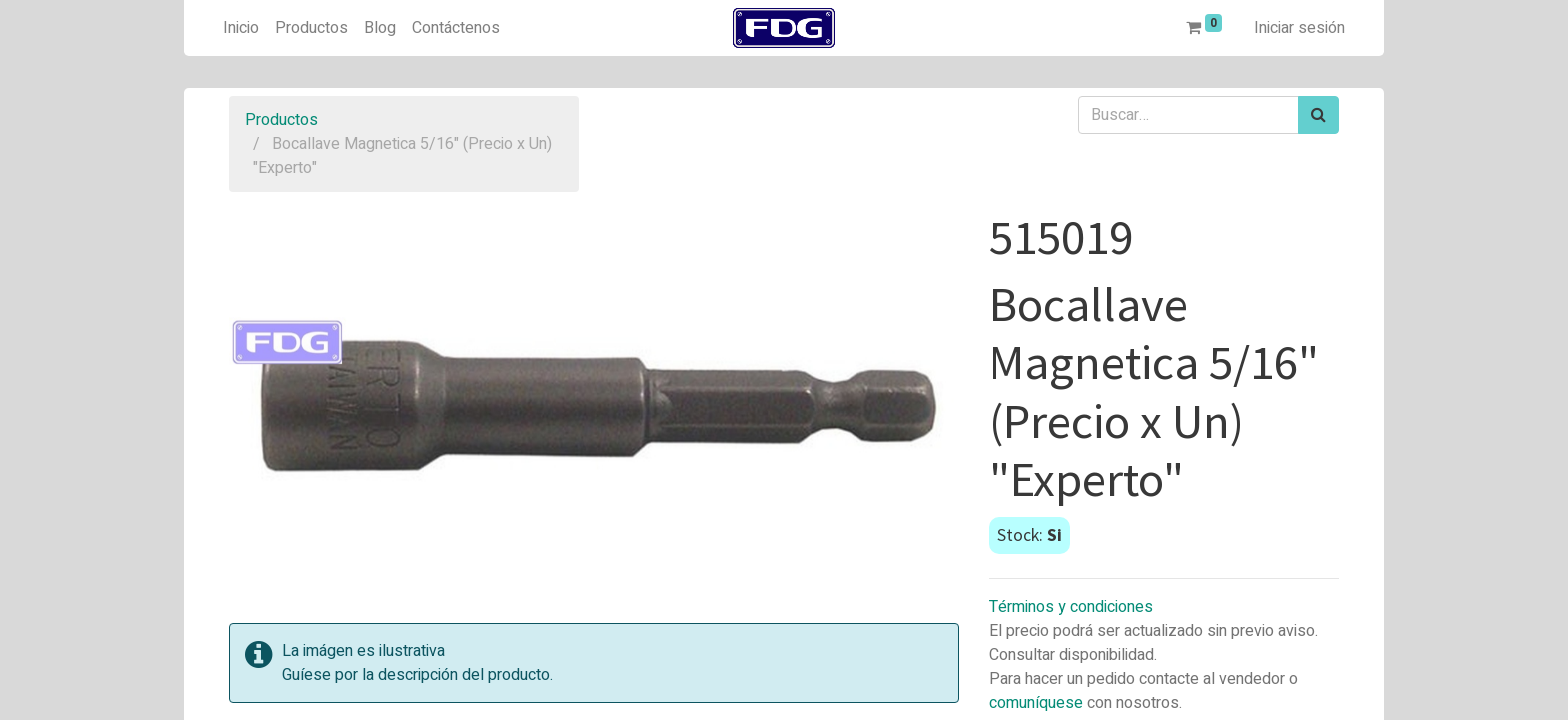 The height and width of the screenshot is (720, 1568). Describe the element at coordinates (281, 120) in the screenshot. I see `Productos` at that location.